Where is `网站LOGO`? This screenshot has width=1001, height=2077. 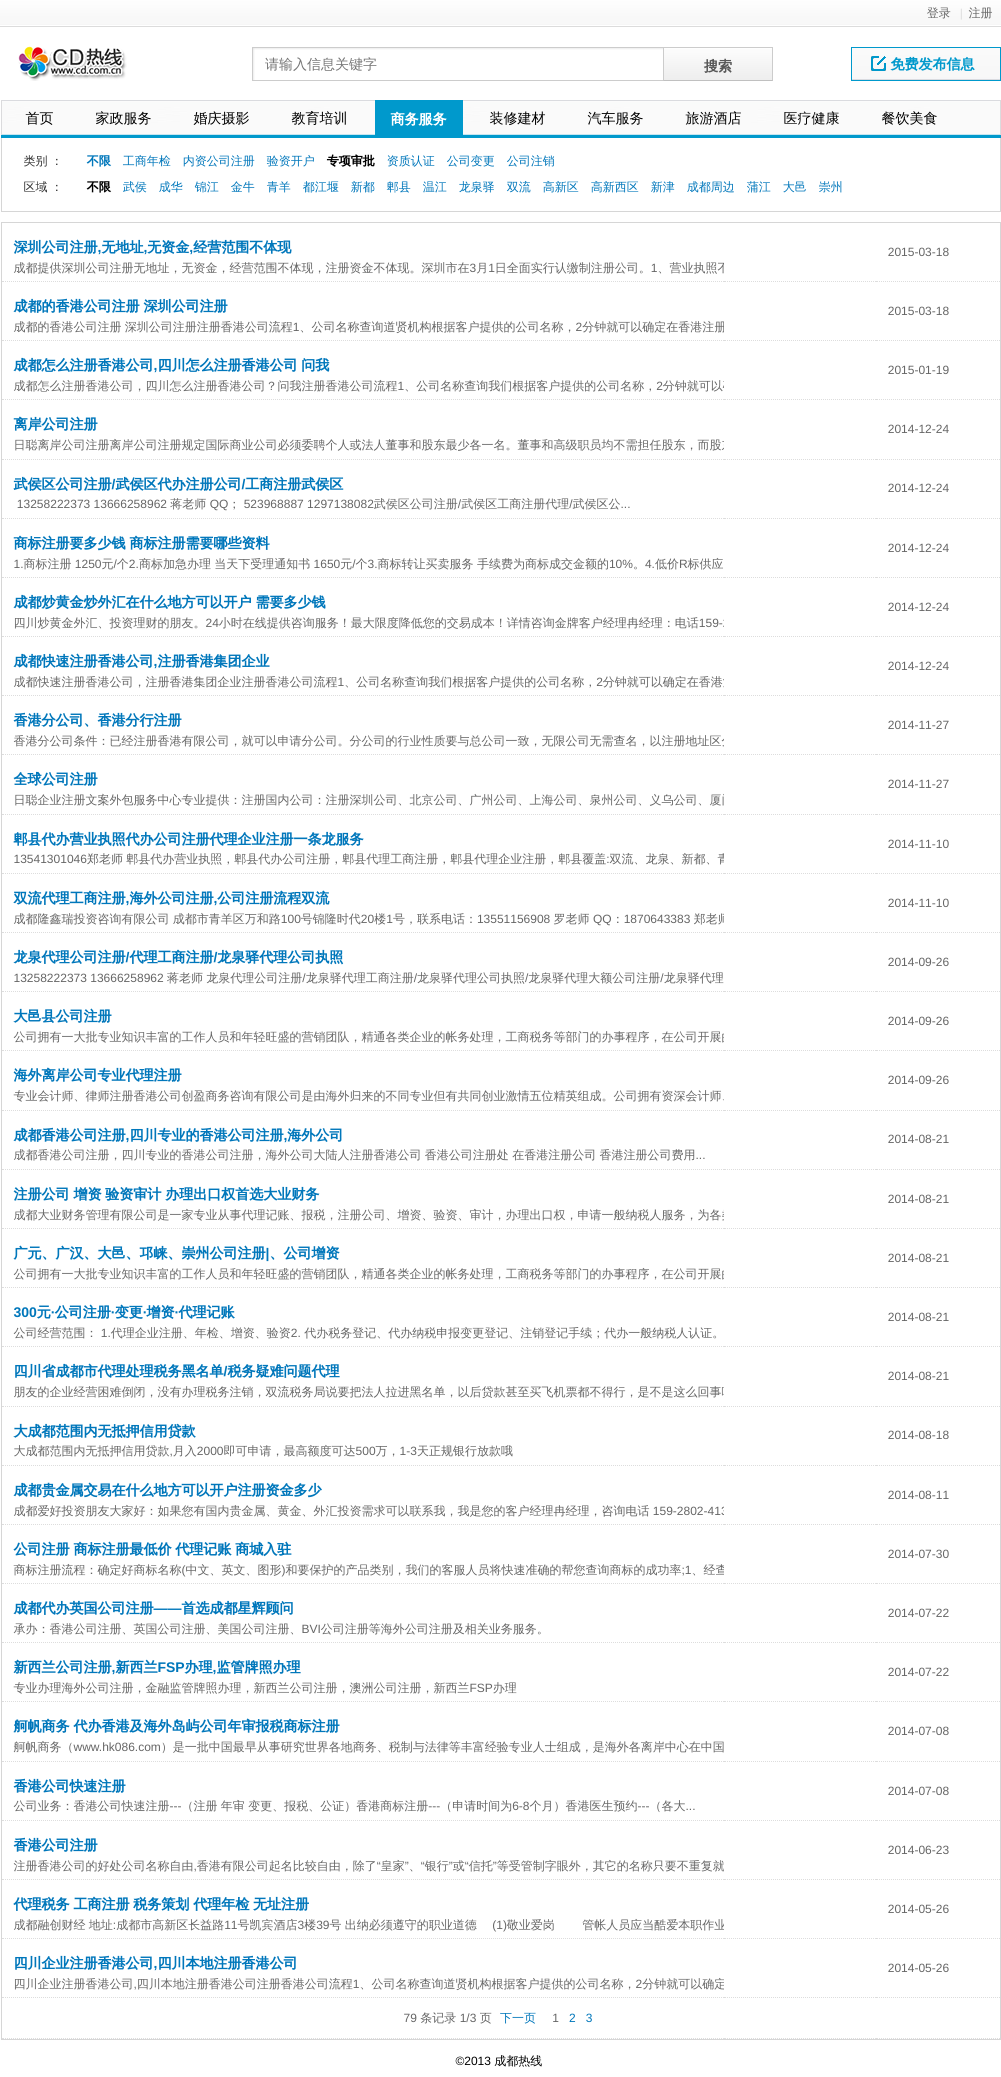
网站LOGO is located at coordinates (84, 68).